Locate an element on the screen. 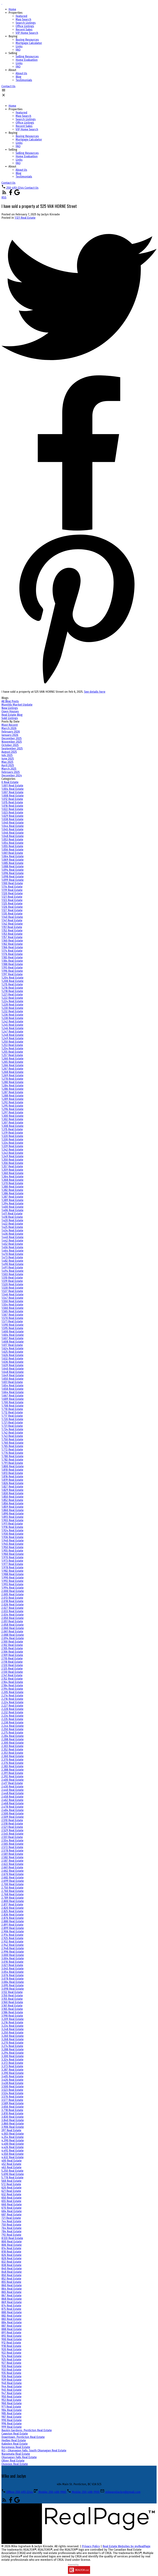 This screenshot has width=158, height=2576. 1,394 Real Estate is located at coordinates (12, 1203).